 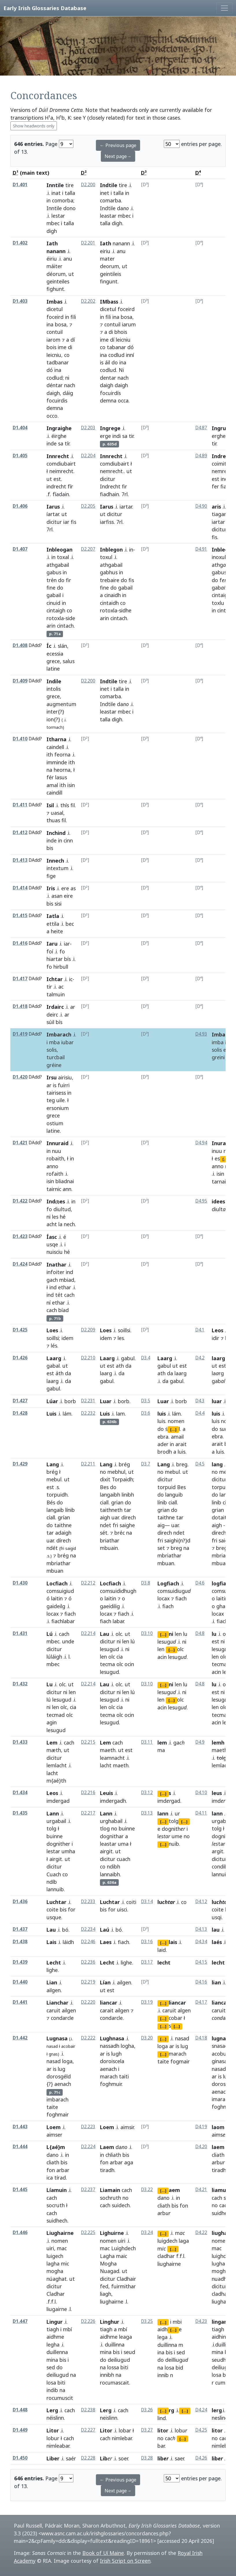 I want to click on D2.217, so click(x=88, y=1813).